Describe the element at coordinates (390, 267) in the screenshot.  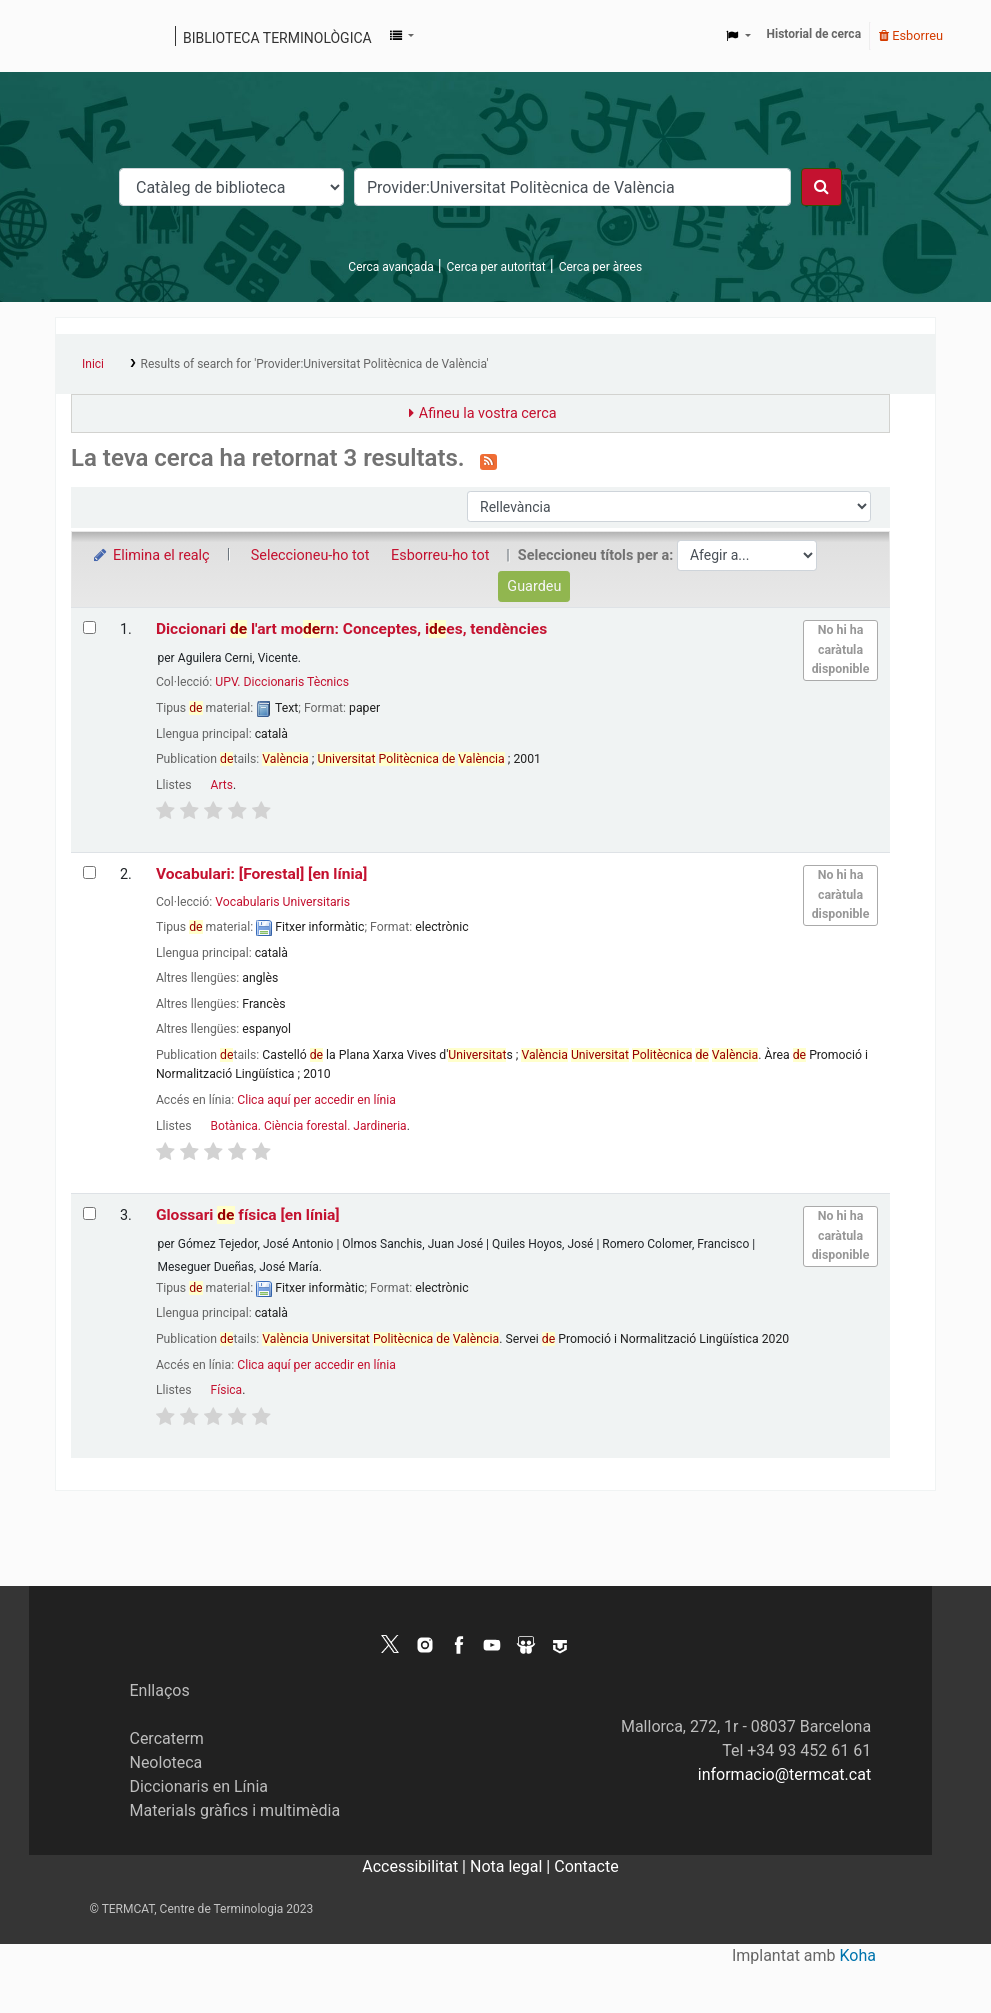
I see `Cerca avançada` at that location.